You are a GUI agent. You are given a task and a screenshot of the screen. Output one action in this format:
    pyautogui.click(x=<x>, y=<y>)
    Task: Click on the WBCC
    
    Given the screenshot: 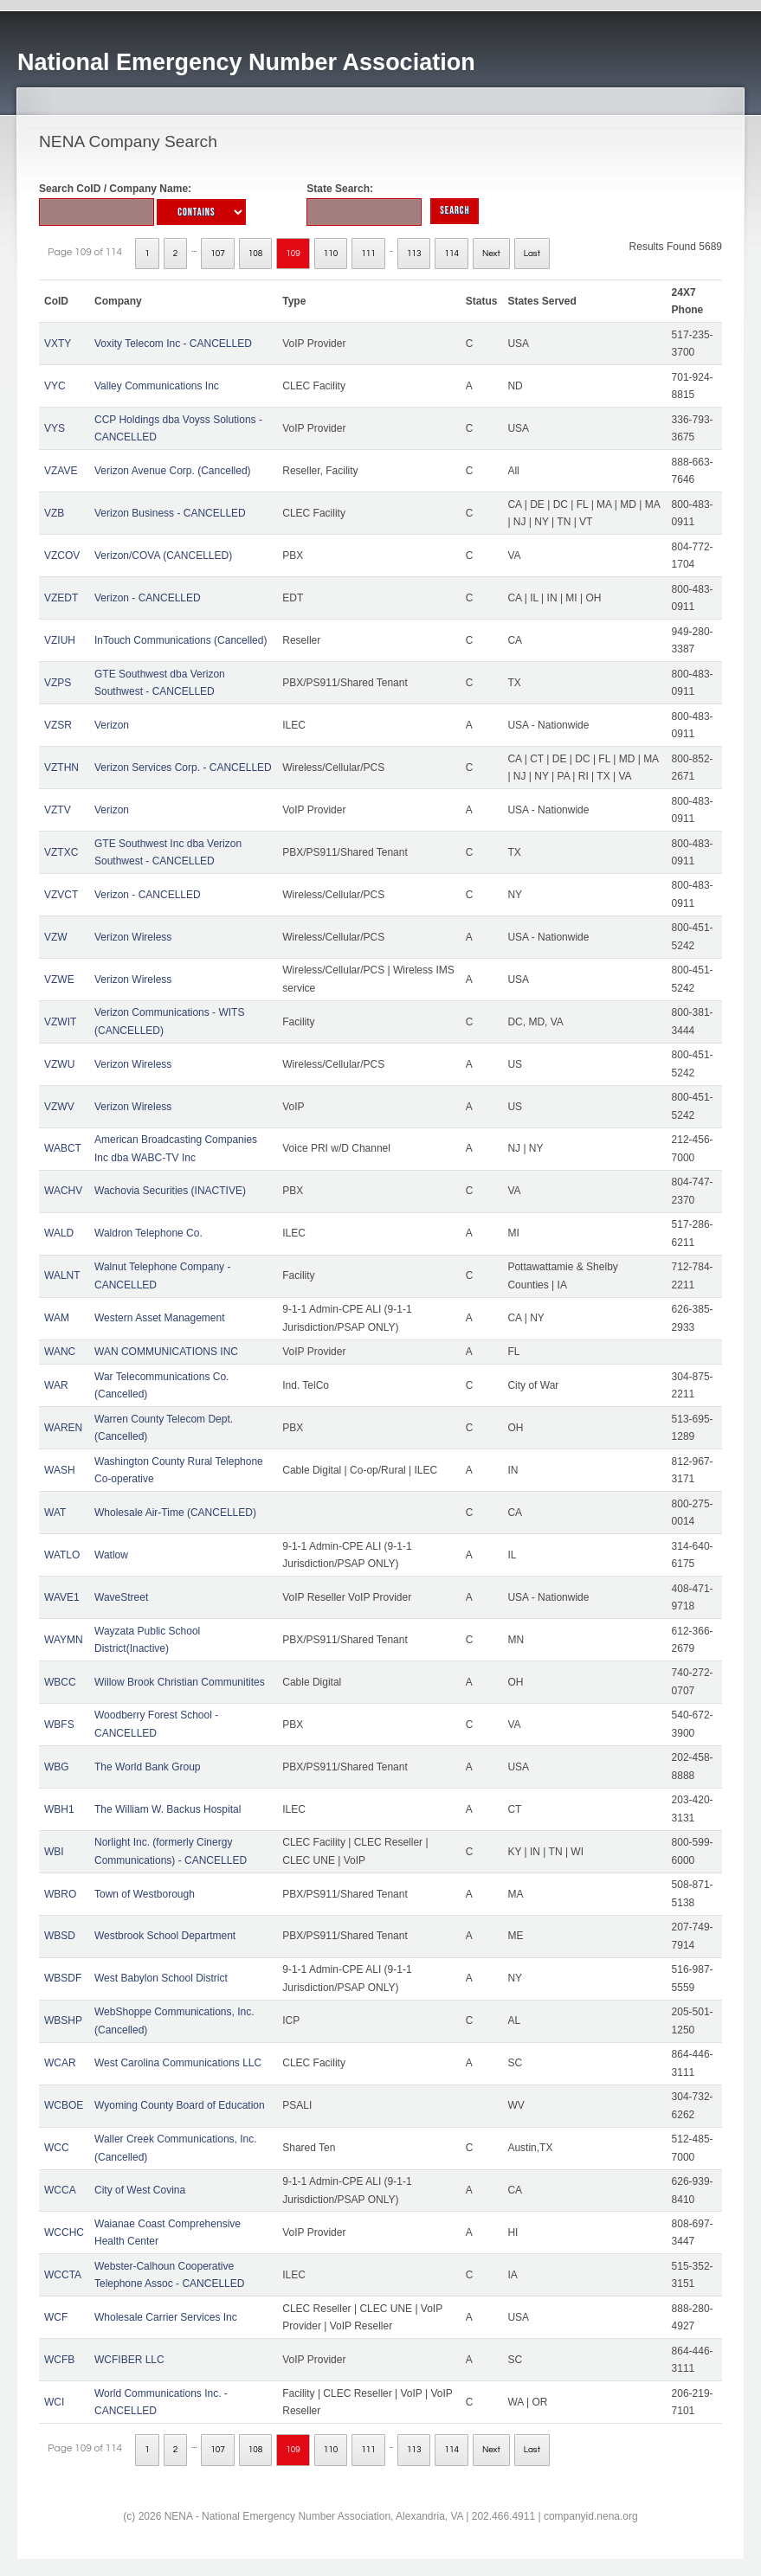 What is the action you would take?
    pyautogui.click(x=60, y=1682)
    